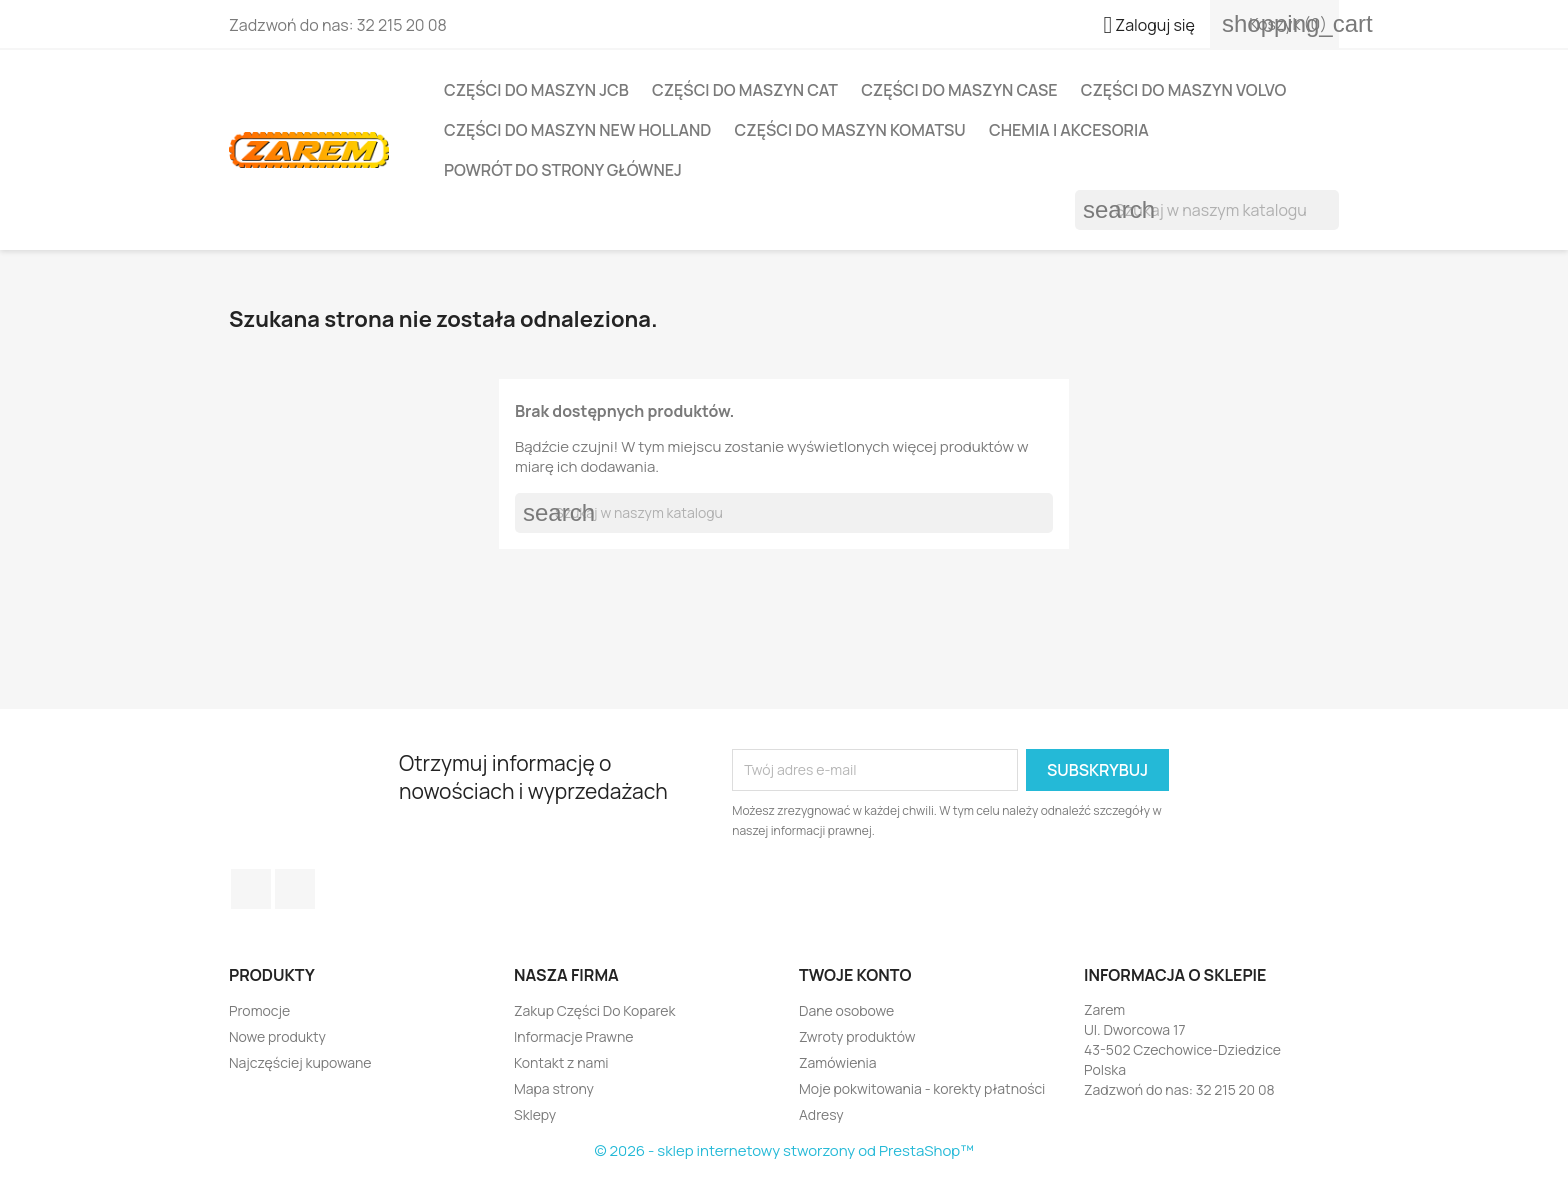 The image size is (1568, 1177). Describe the element at coordinates (922, 1088) in the screenshot. I see `Moje pokwitowania - korekty płatności` at that location.